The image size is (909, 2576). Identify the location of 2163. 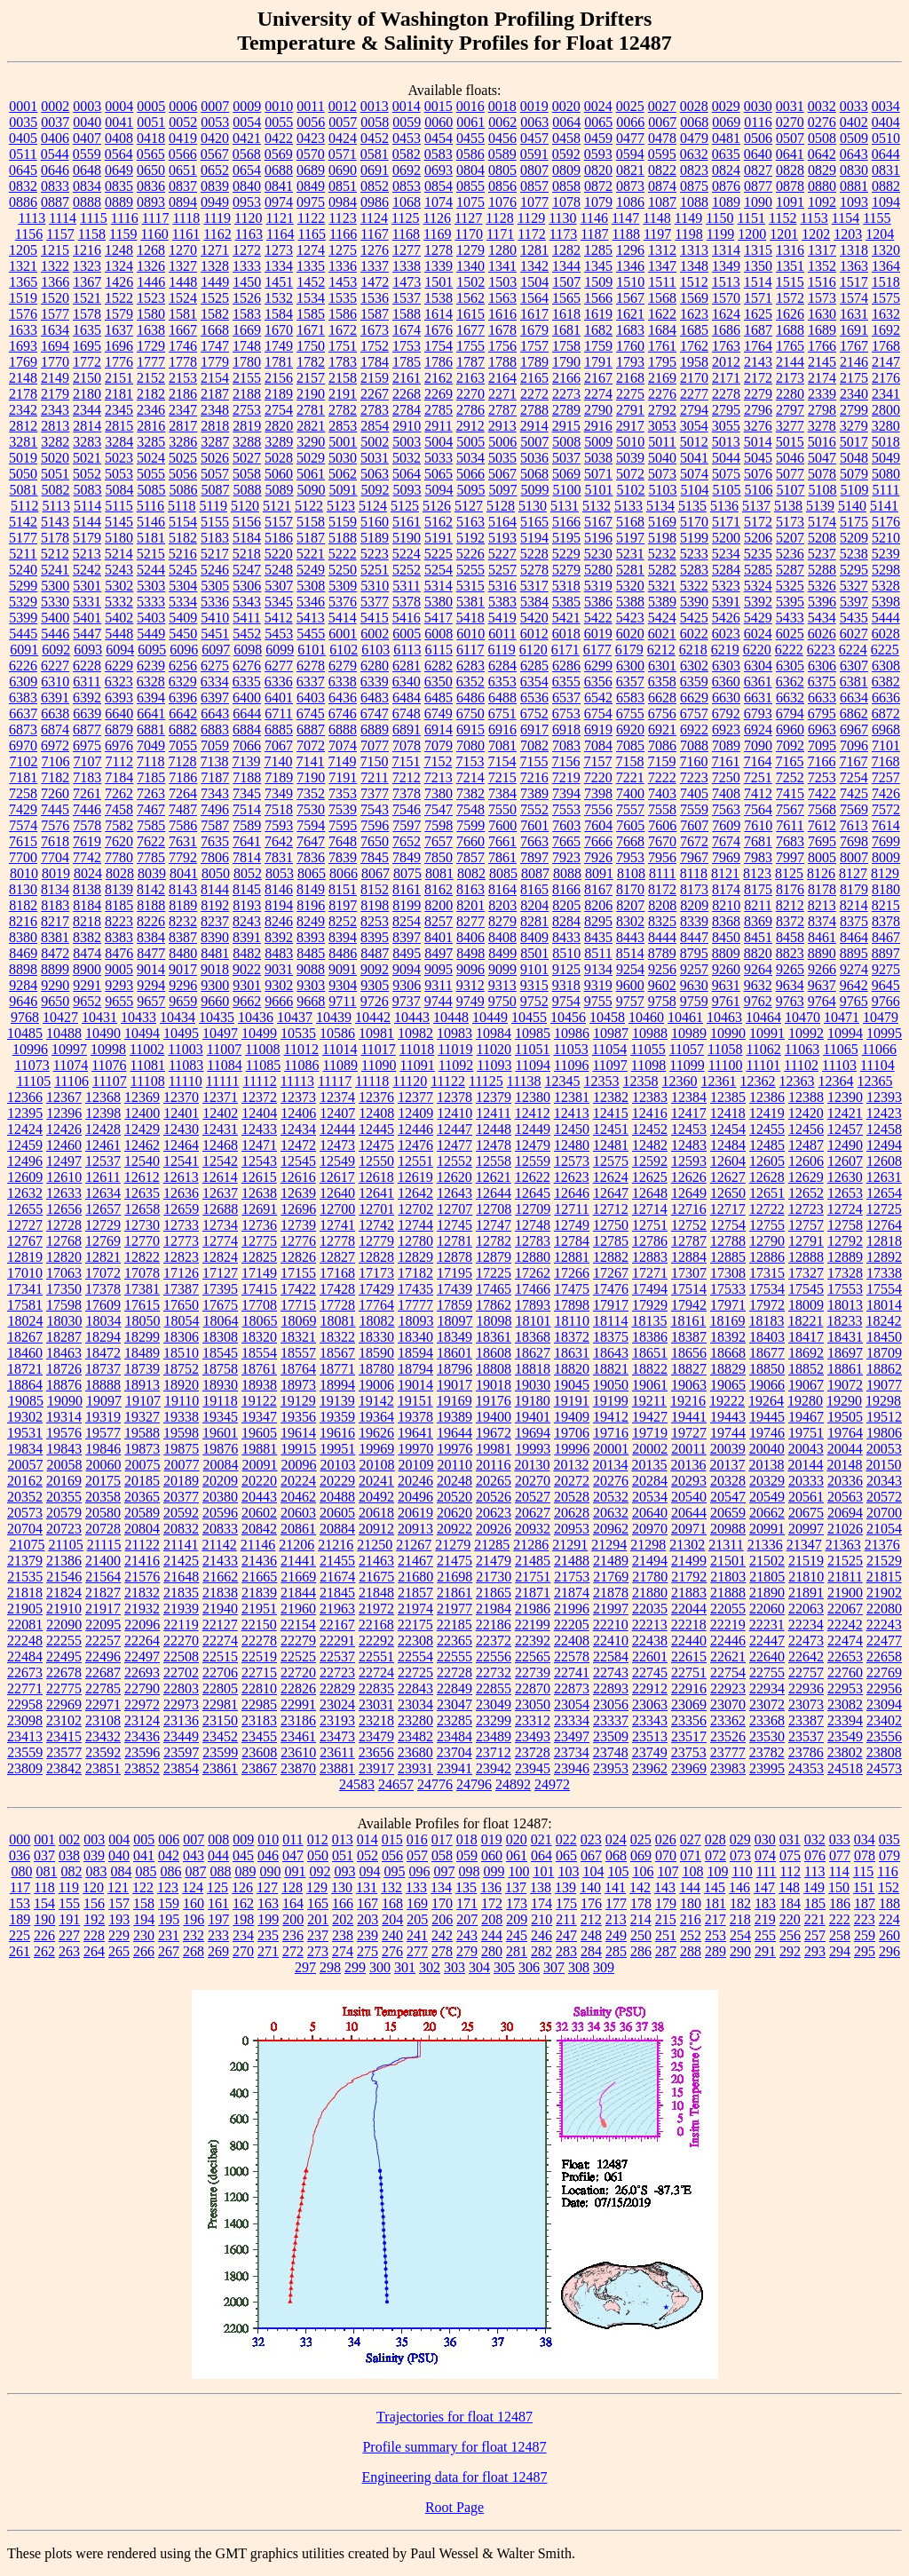
(470, 377).